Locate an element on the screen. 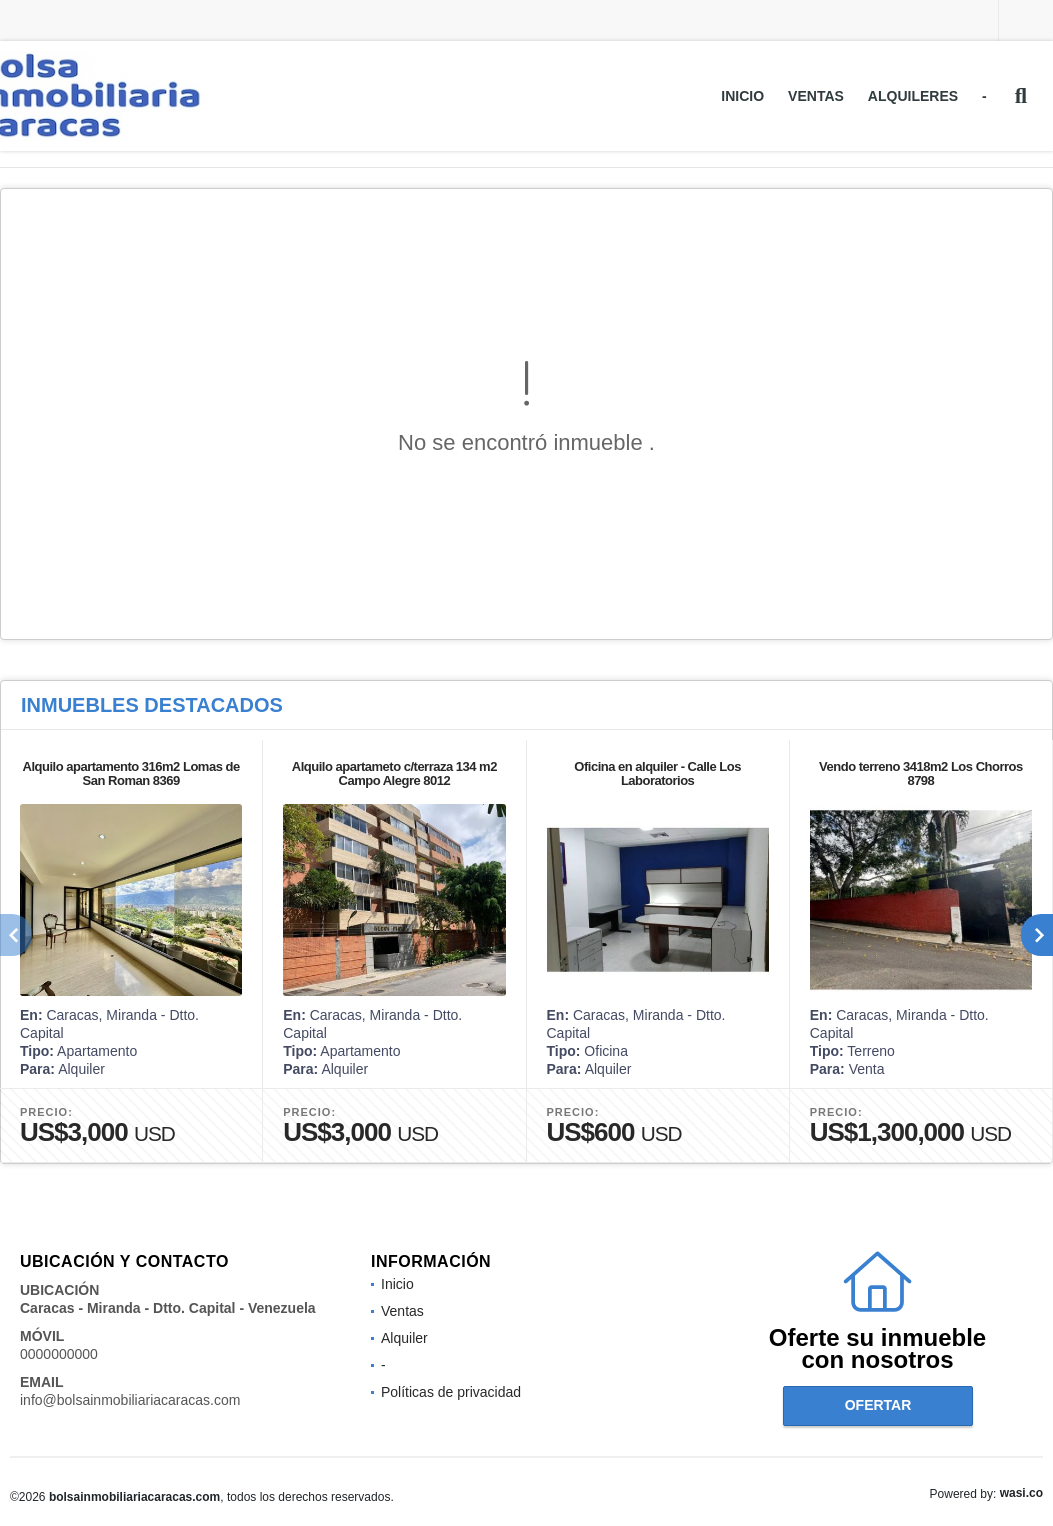 This screenshot has height=1526, width=1053. Inicio is located at coordinates (742, 96).